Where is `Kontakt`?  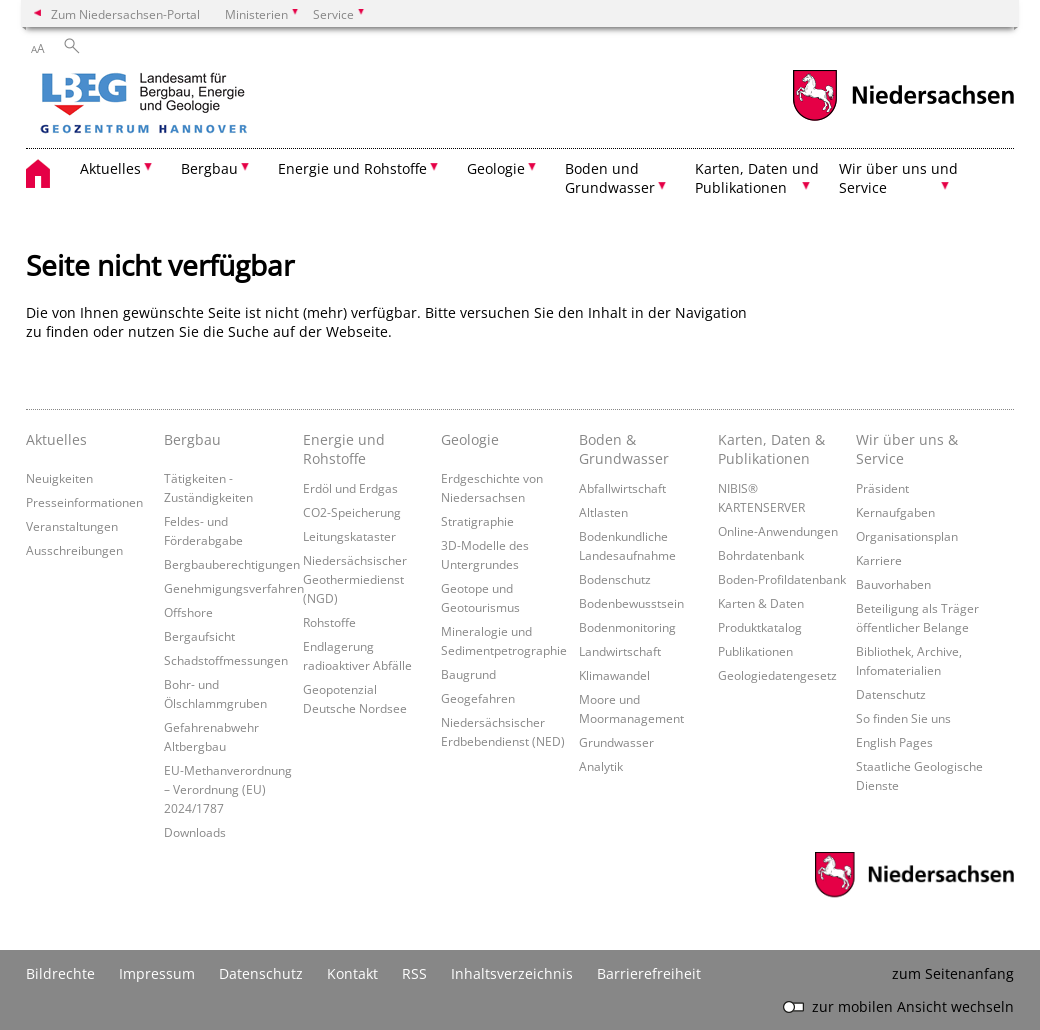
Kontakt is located at coordinates (352, 973).